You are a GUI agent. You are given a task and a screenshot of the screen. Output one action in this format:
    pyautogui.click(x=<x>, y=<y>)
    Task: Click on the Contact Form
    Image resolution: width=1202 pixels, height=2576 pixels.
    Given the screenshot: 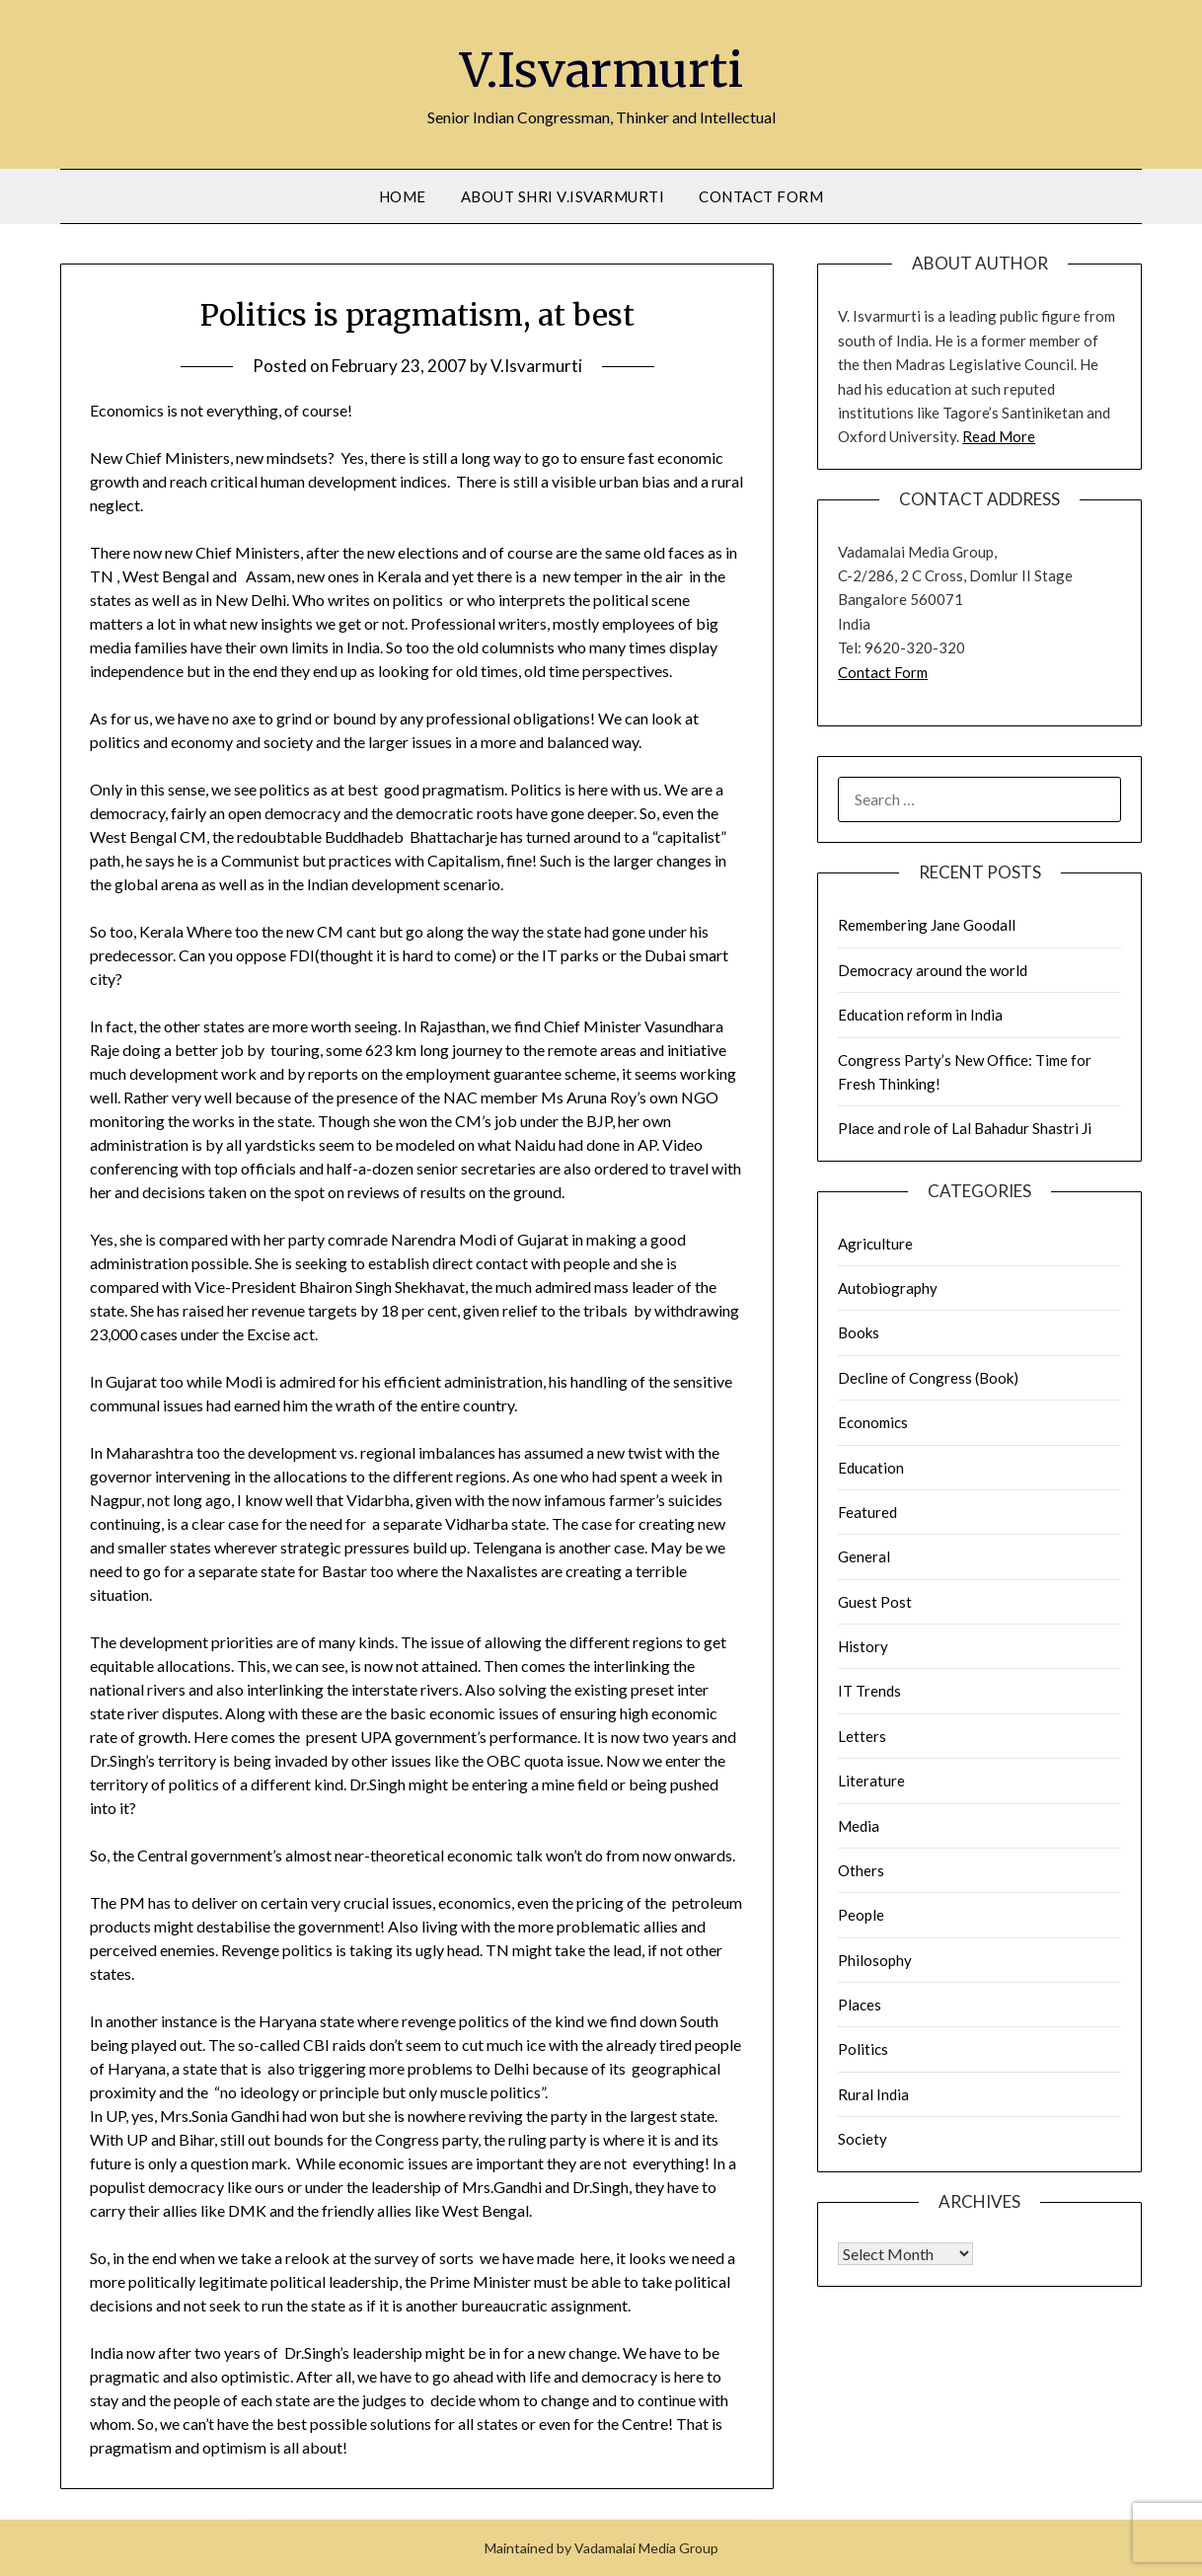 What is the action you would take?
    pyautogui.click(x=761, y=196)
    